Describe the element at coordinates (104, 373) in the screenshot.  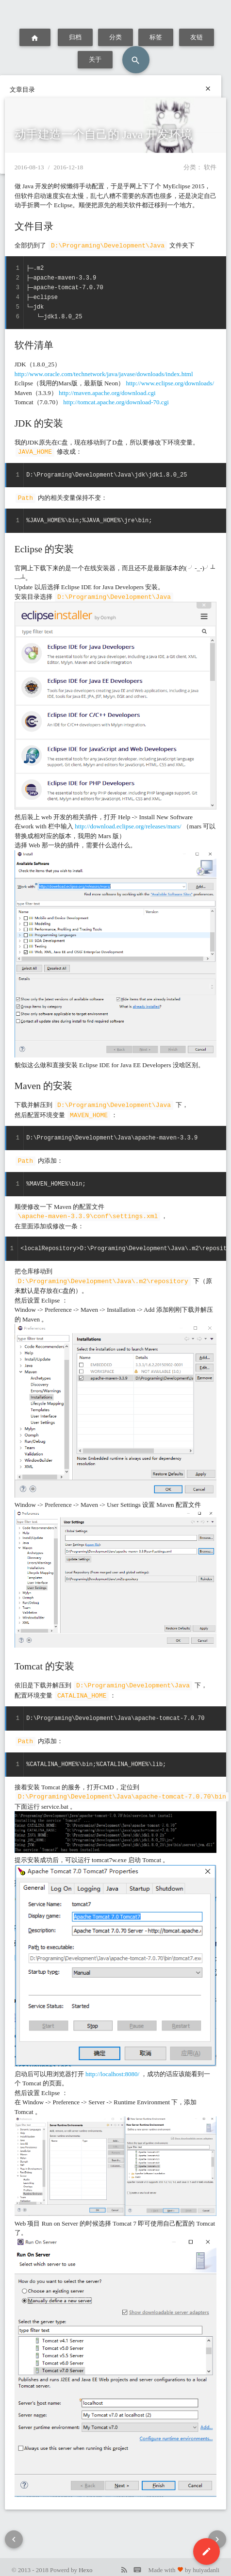
I see `http://www.oracle.com/technetwork/java/javase/downloads/index.html` at that location.